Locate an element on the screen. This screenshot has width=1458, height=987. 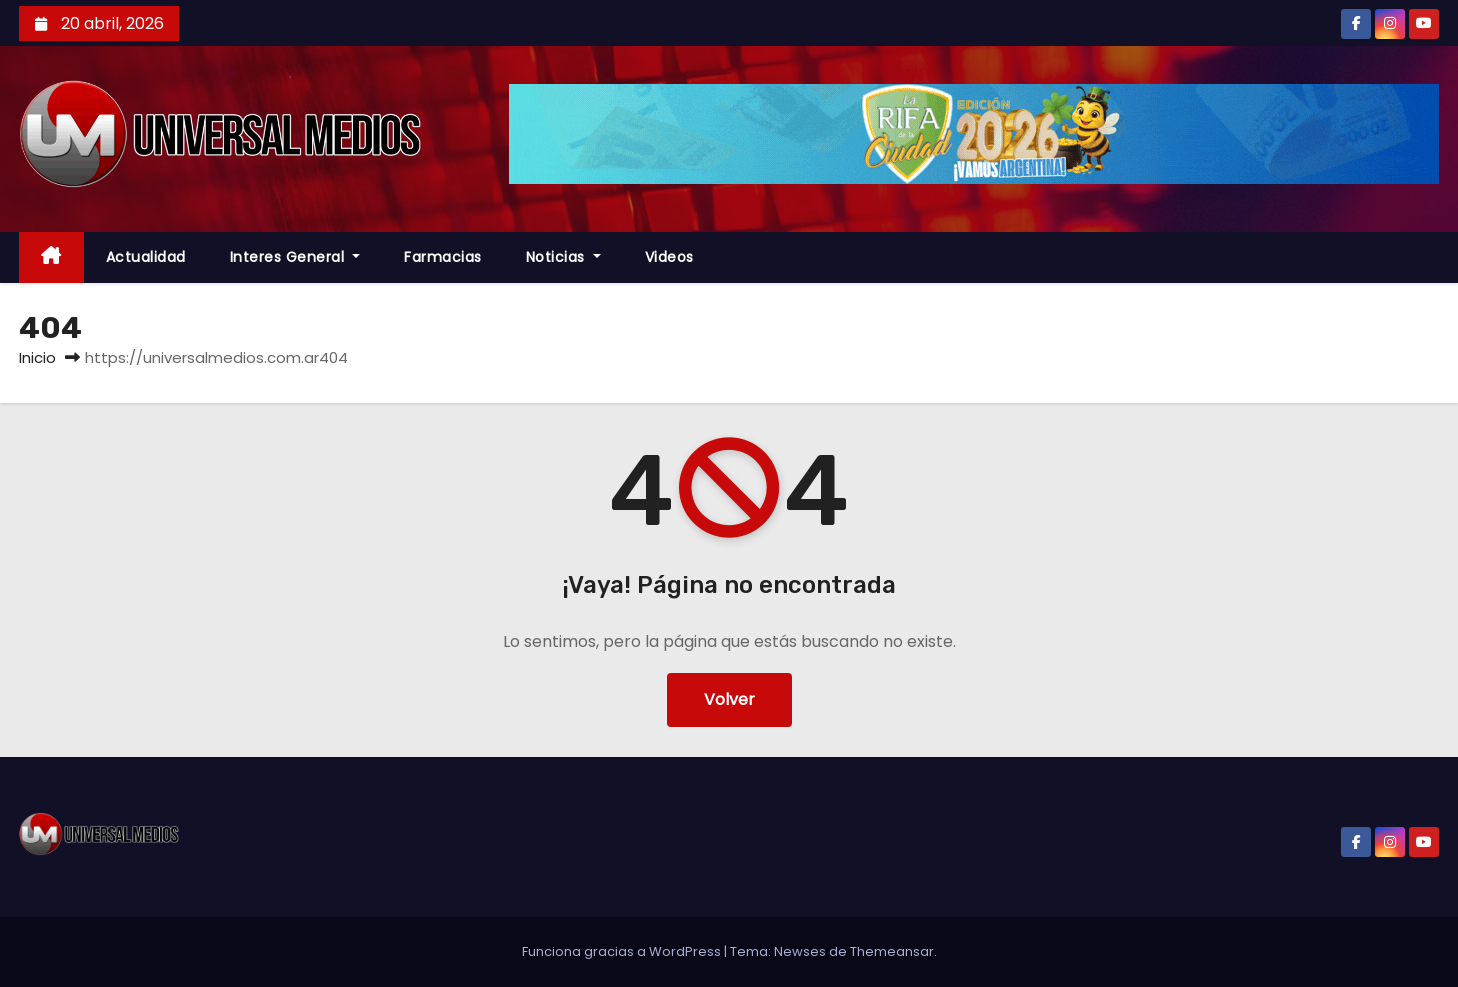
Funciona gracias a WordPress is located at coordinates (623, 951).